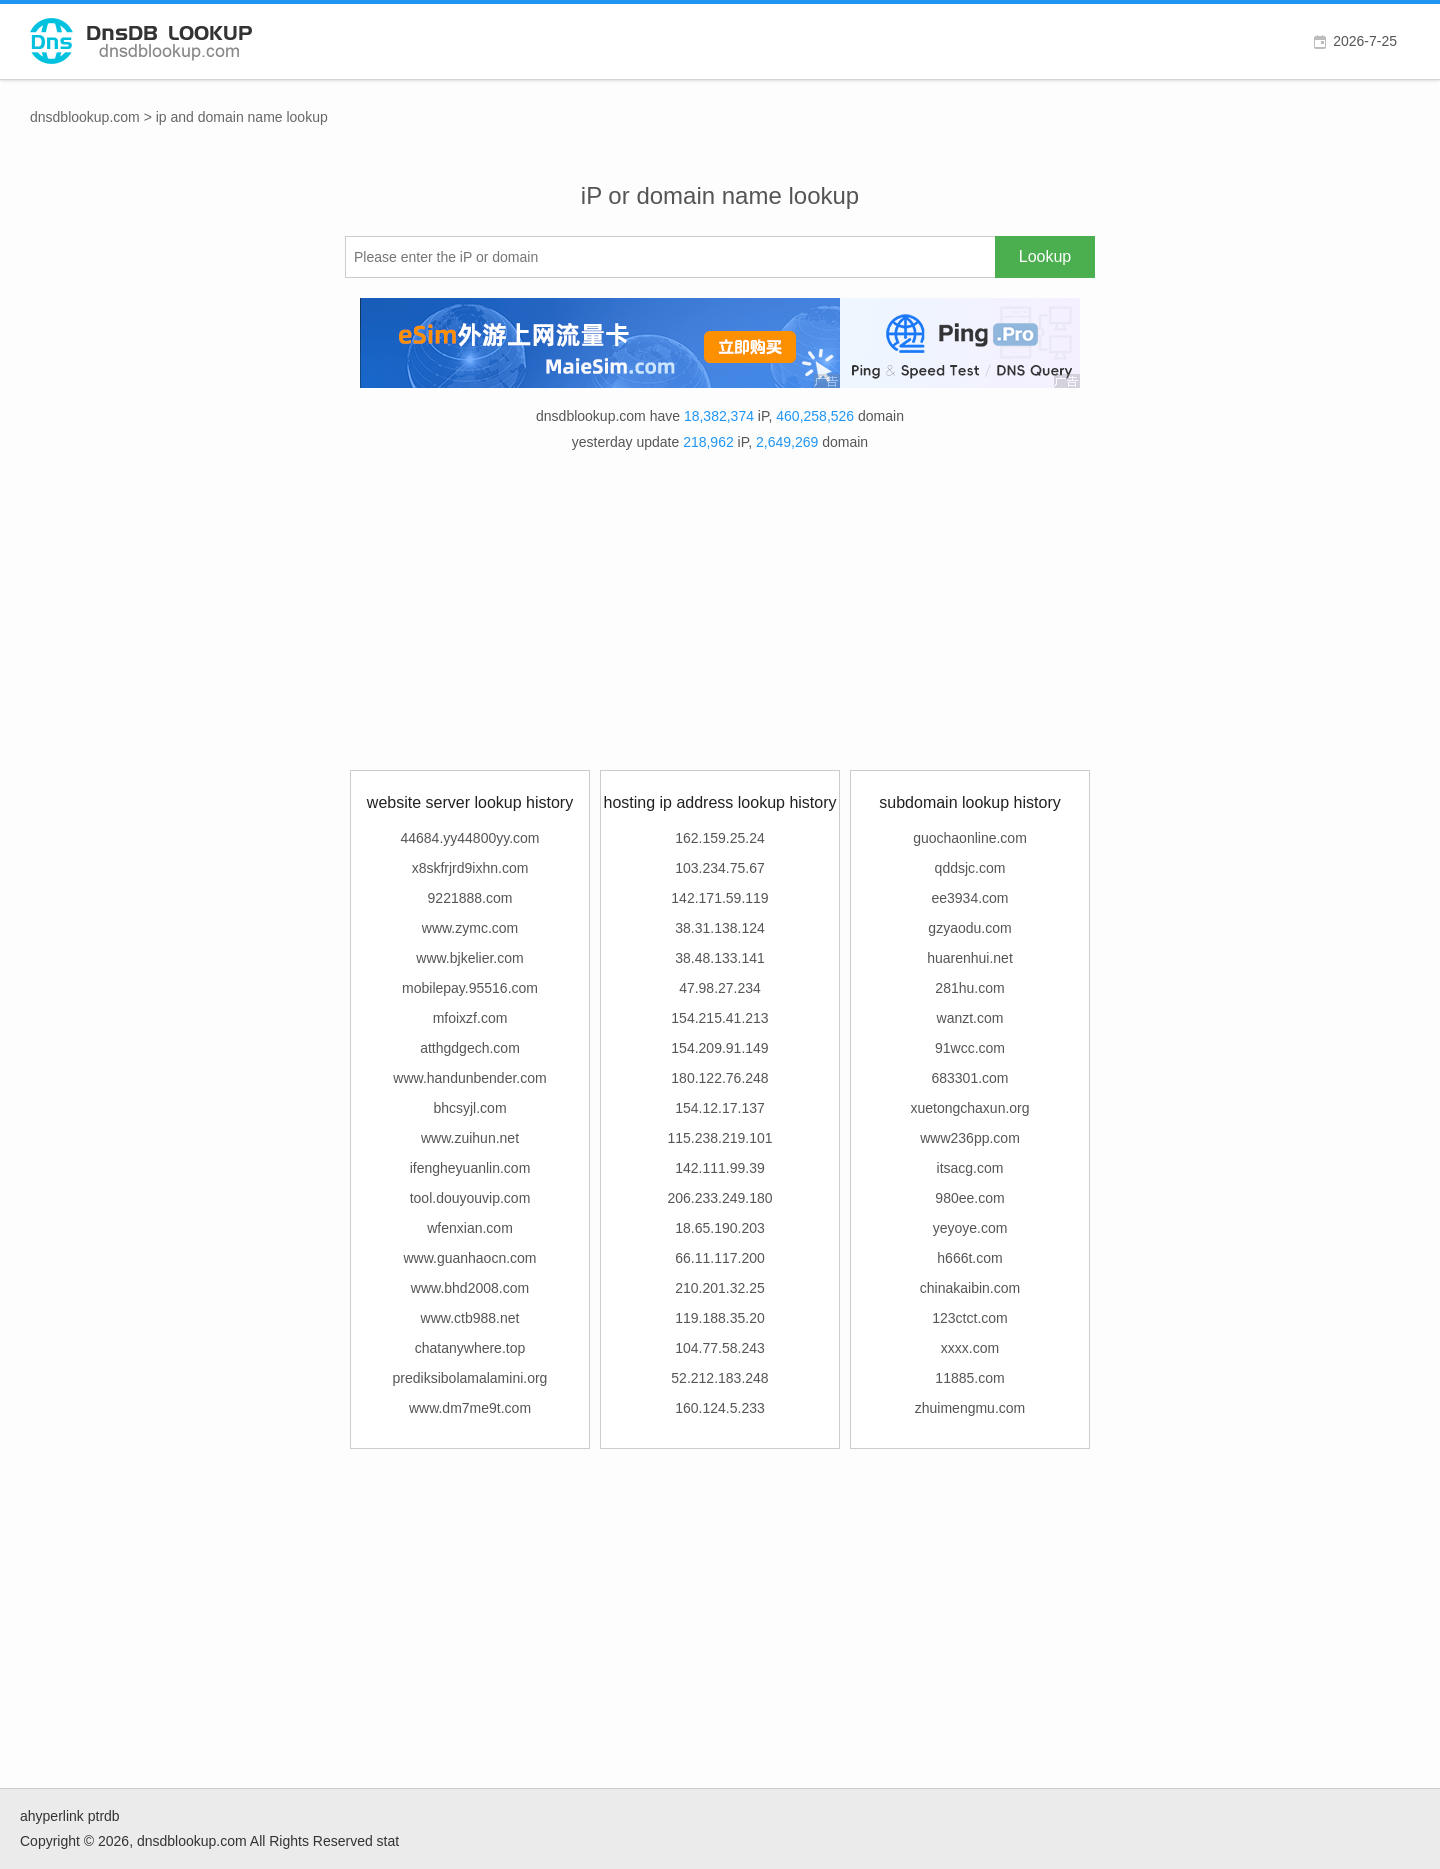 The width and height of the screenshot is (1440, 1869). What do you see at coordinates (970, 838) in the screenshot?
I see `guochaonline.com` at bounding box center [970, 838].